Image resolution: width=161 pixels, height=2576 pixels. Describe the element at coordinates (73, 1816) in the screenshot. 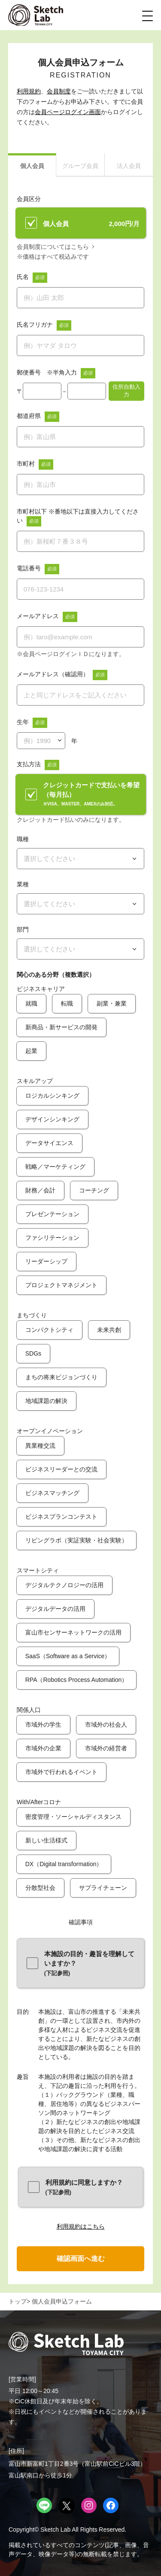

I see `密度管理・ソーシャルディスタンス` at that location.